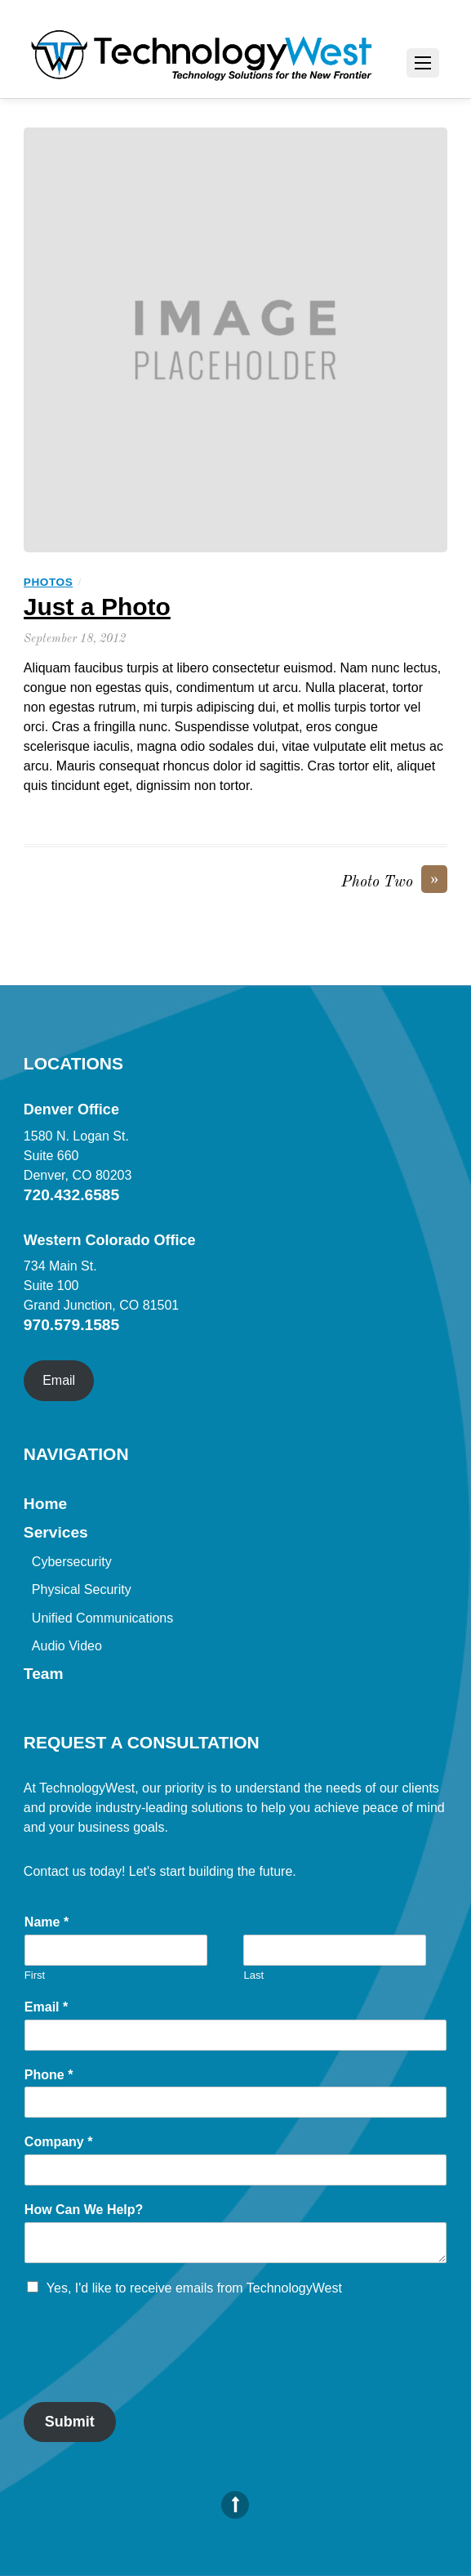  Describe the element at coordinates (70, 2421) in the screenshot. I see `Submit` at that location.